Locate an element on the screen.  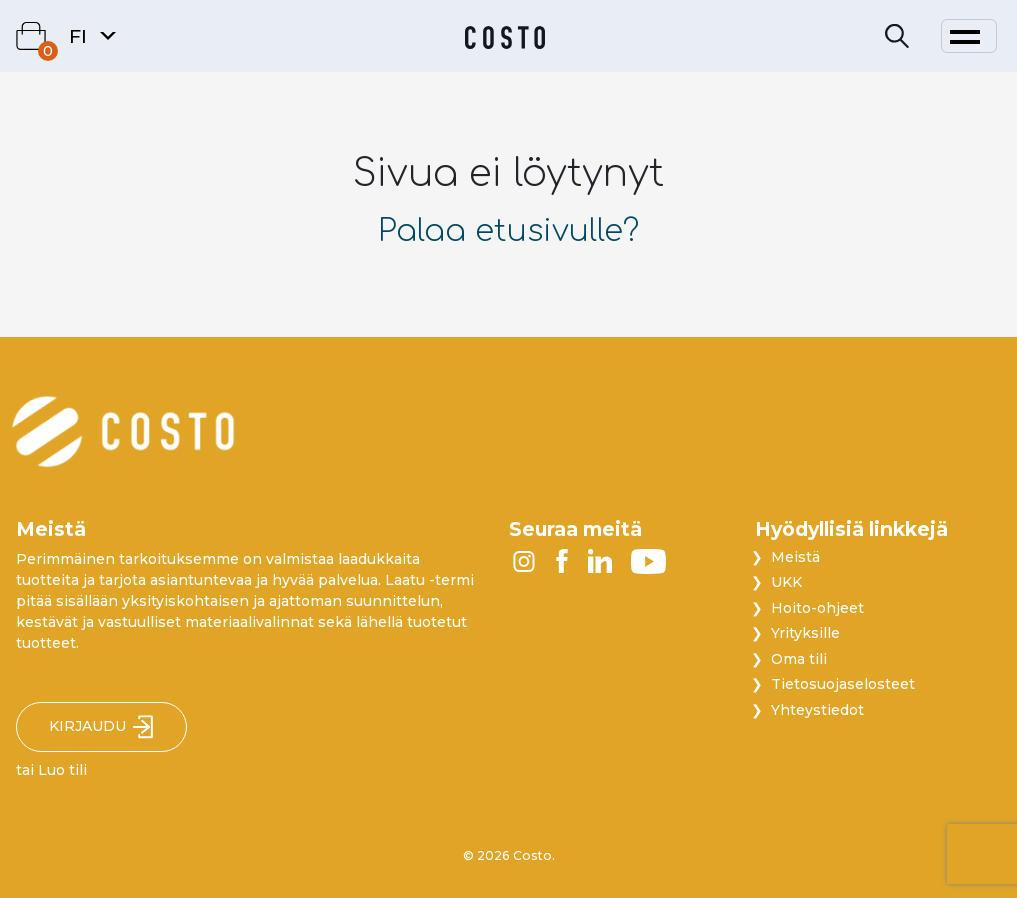
Tietosuojaselosteet is located at coordinates (843, 684).